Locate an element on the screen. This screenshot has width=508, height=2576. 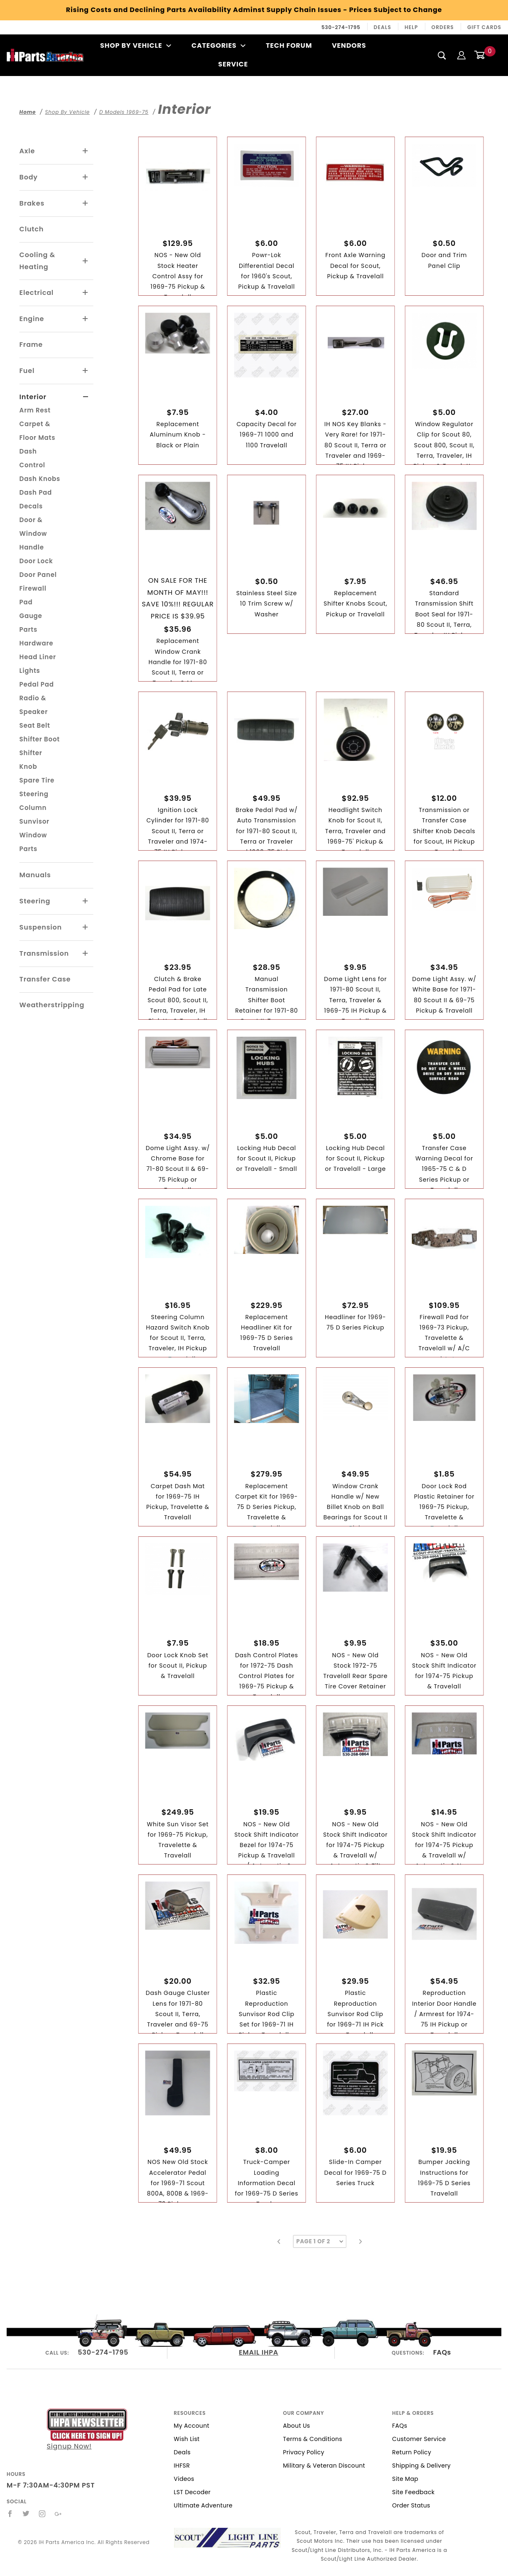
IHFSR is located at coordinates (182, 2465).